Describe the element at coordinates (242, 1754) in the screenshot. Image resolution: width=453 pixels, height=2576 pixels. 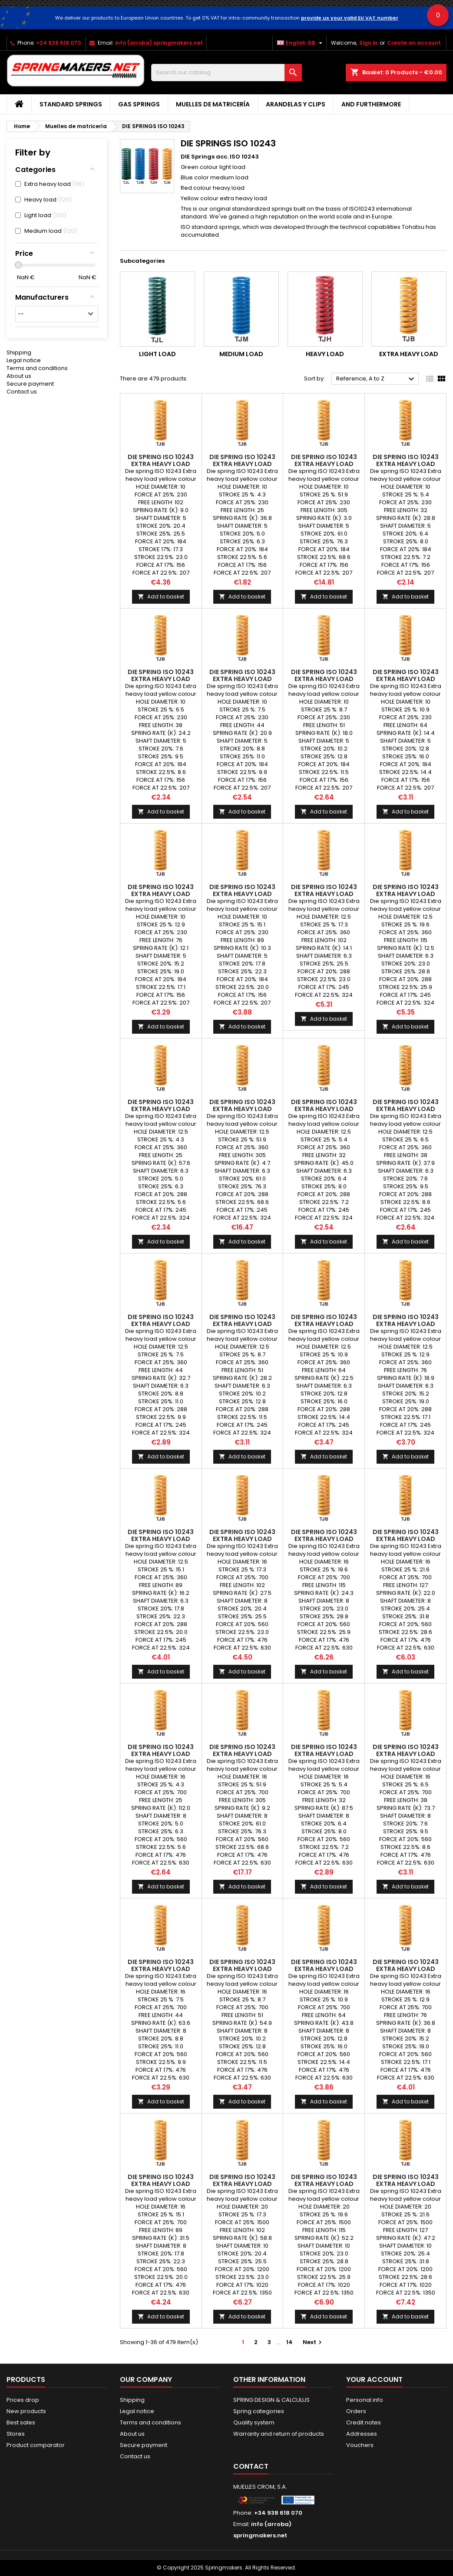
I see `DIE SPRING ISO 10243 Extra heavy load TJB16x305` at that location.